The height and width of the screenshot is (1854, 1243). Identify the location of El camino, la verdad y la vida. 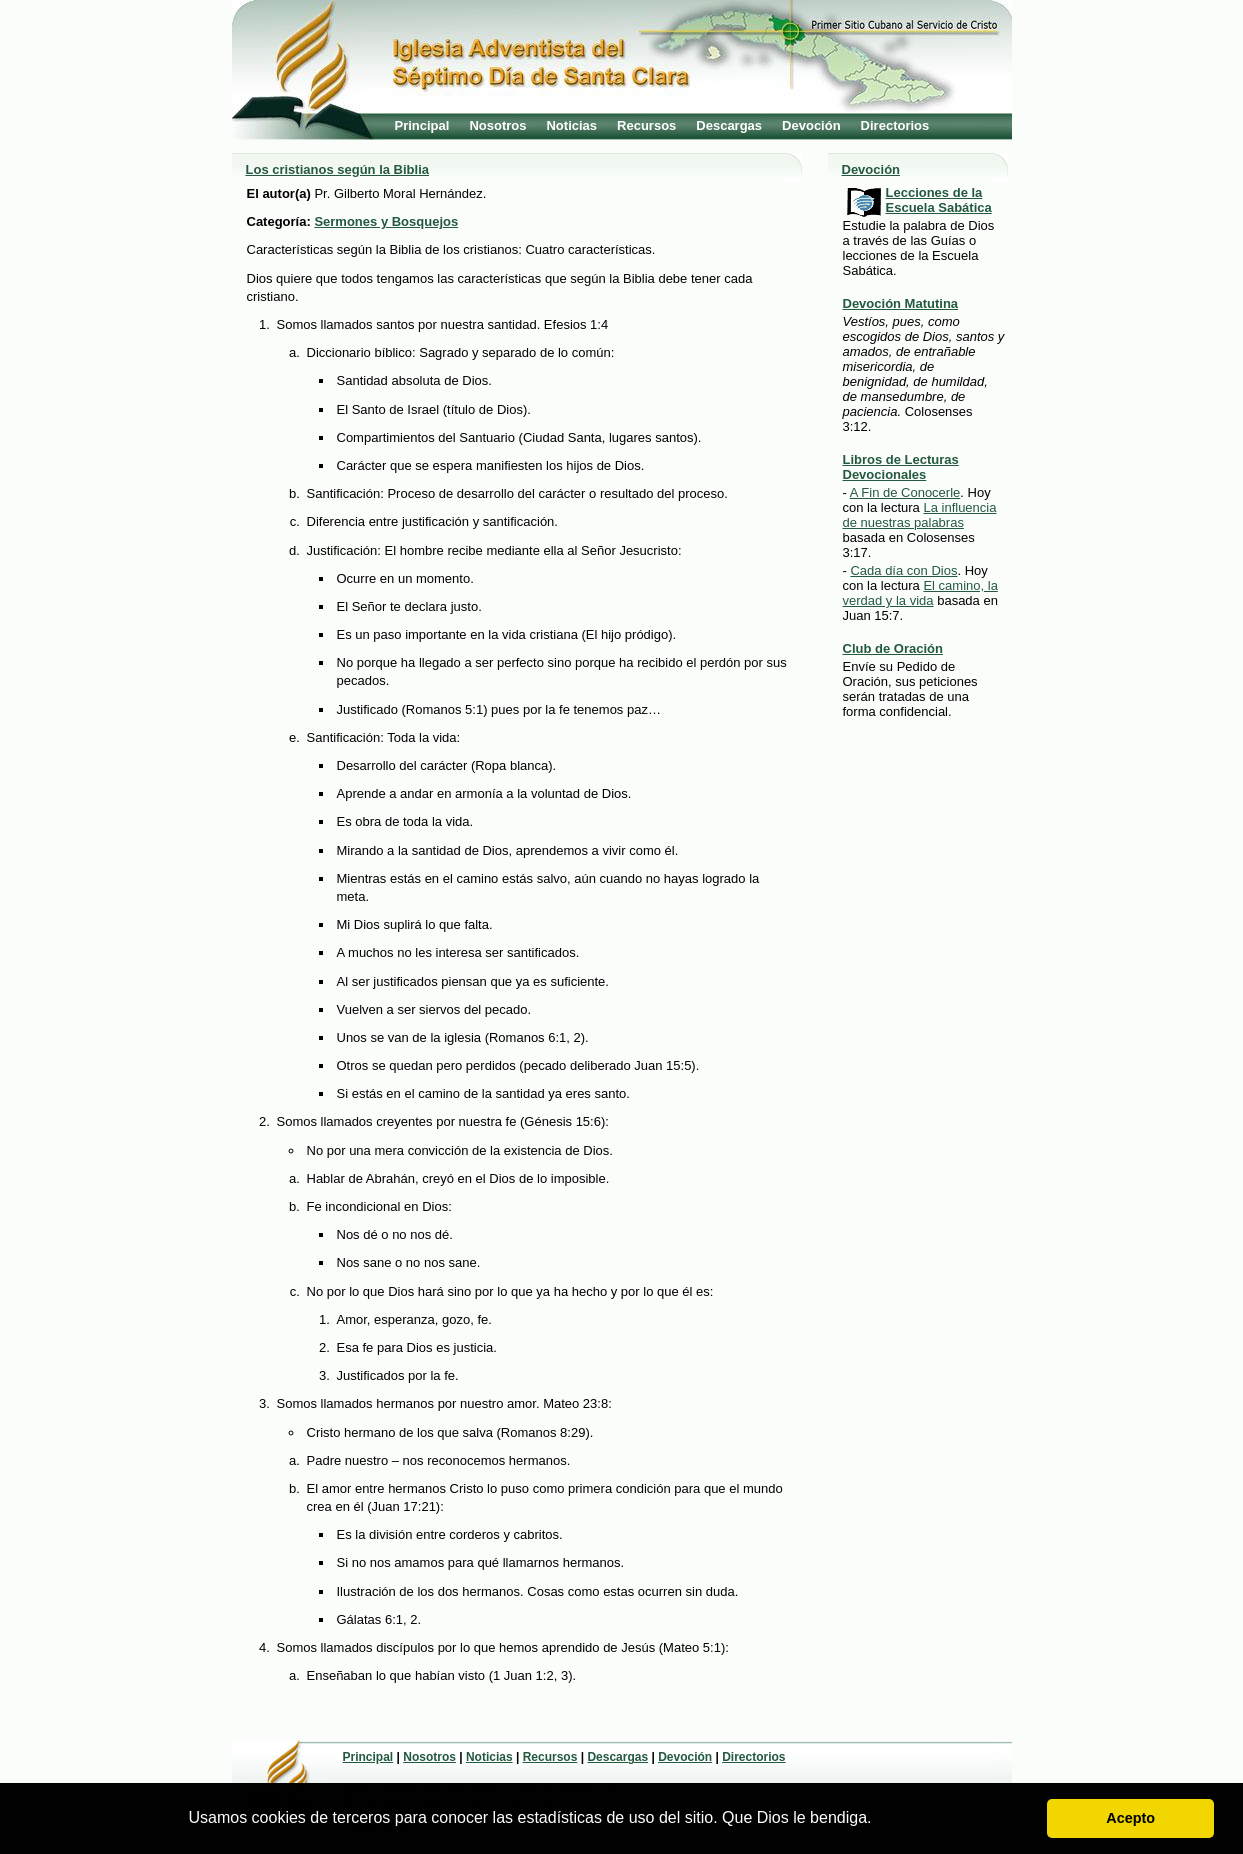
(920, 593).